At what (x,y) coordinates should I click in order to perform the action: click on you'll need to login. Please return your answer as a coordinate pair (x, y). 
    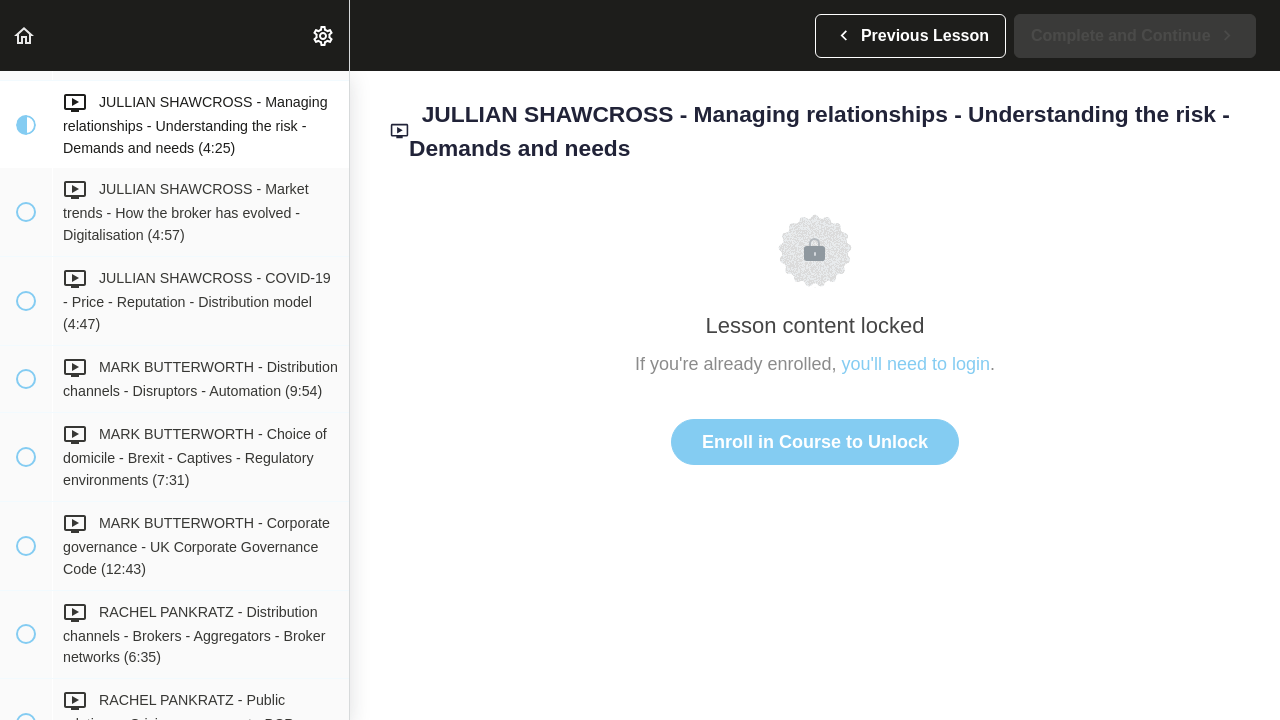
    Looking at the image, I should click on (916, 364).